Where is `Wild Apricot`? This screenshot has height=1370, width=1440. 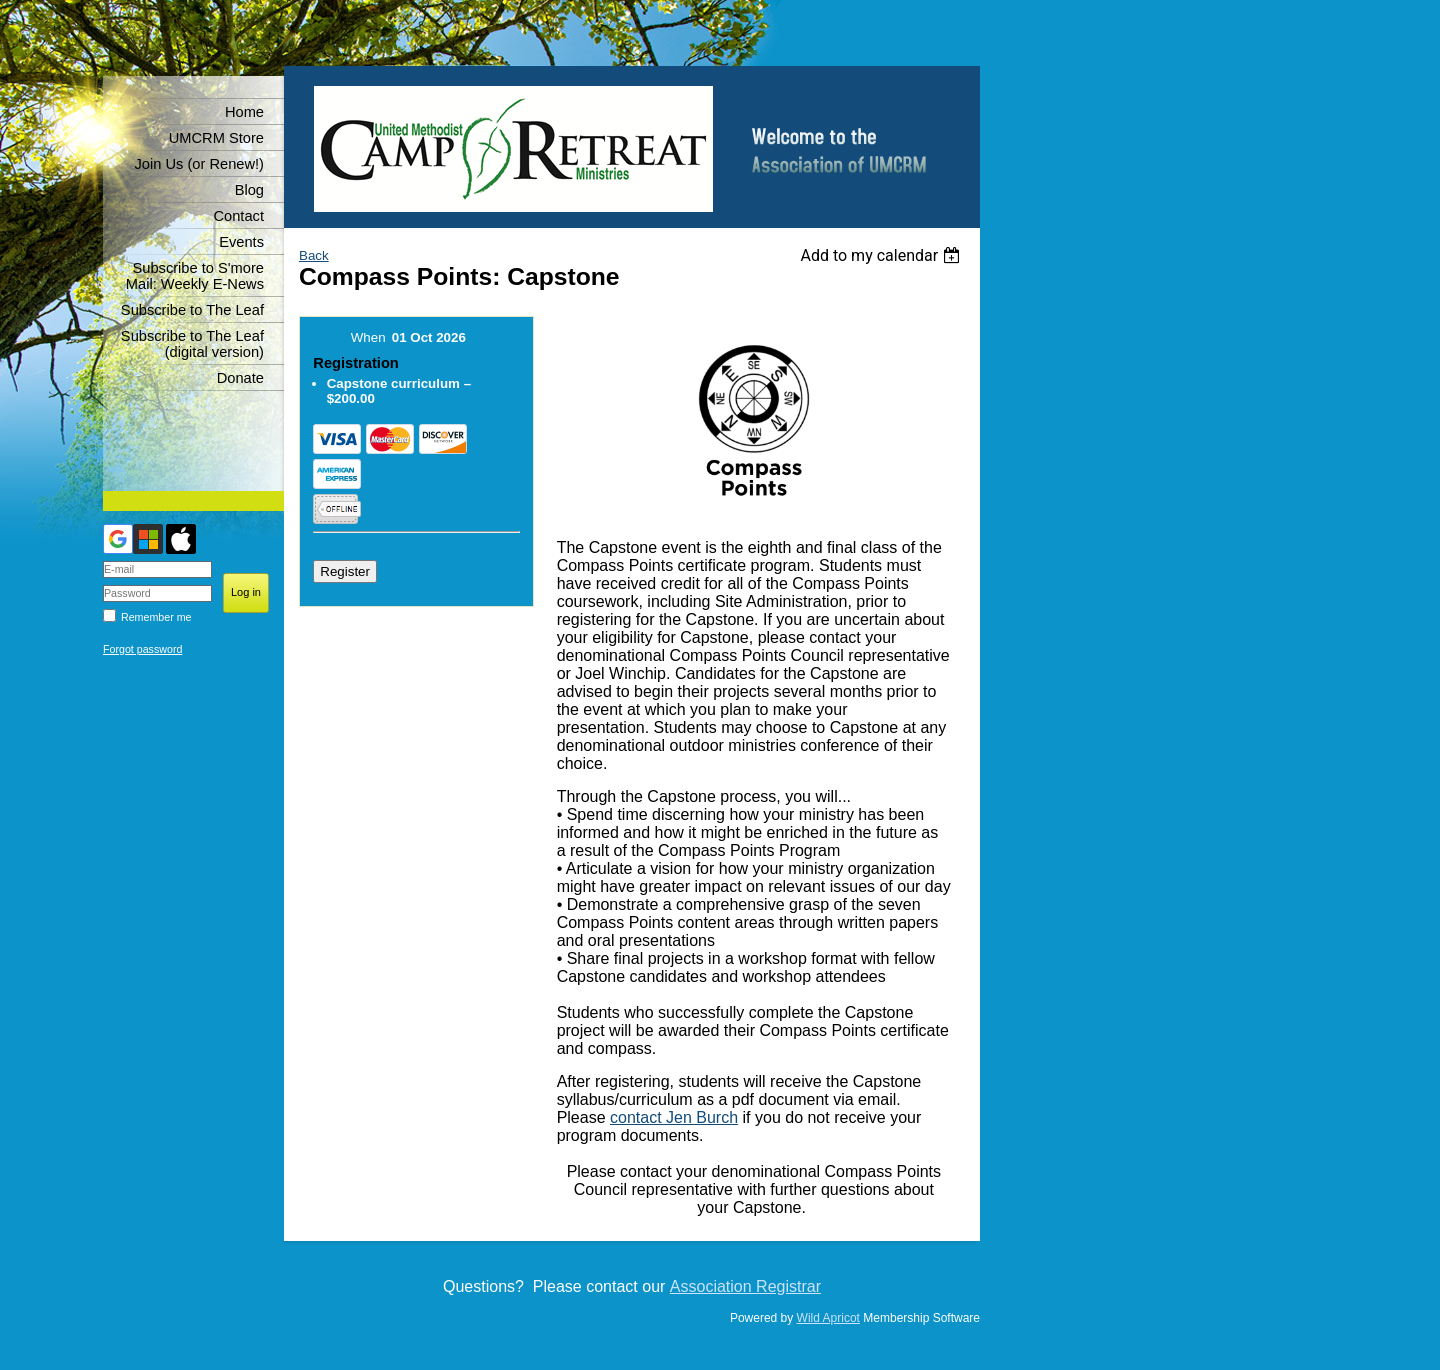
Wild Apricot is located at coordinates (828, 1318).